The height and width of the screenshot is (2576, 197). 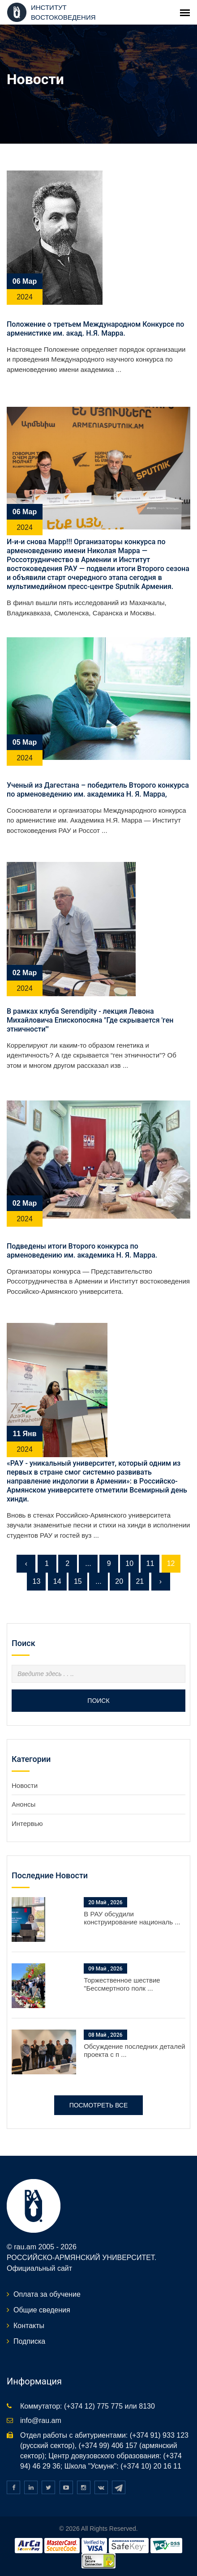 I want to click on Новости, so click(x=25, y=1785).